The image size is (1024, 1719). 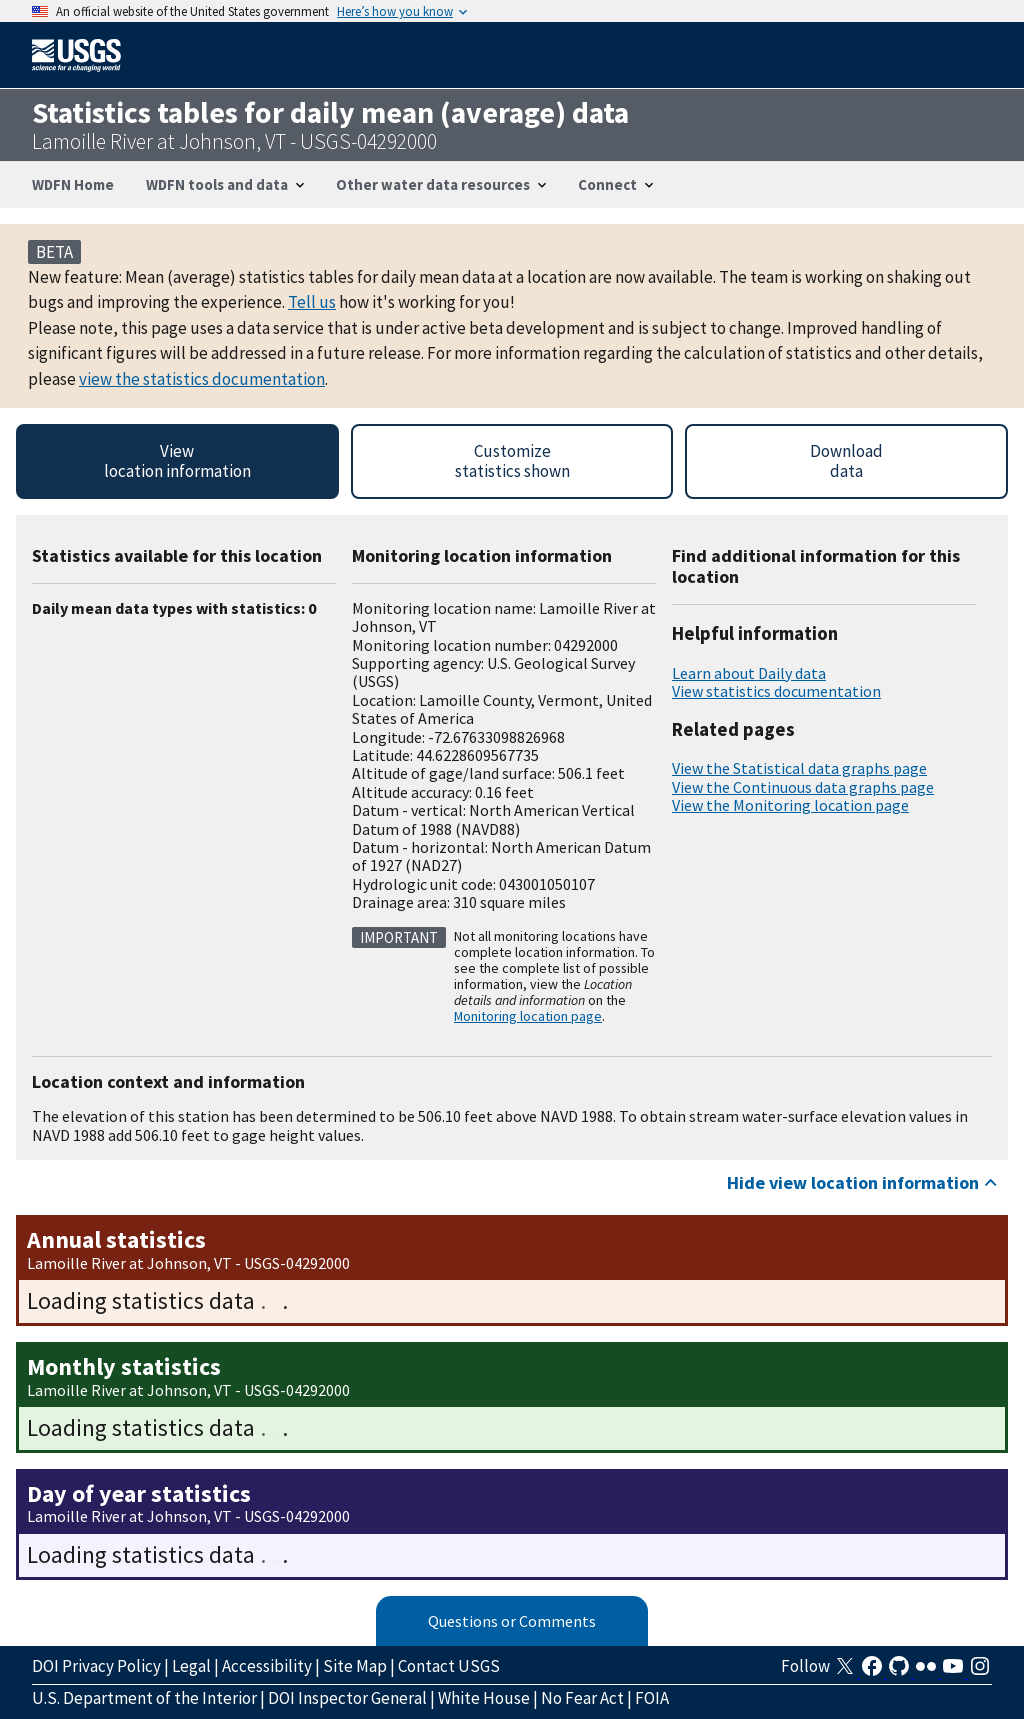 What do you see at coordinates (202, 379) in the screenshot?
I see `view the statistics documentation` at bounding box center [202, 379].